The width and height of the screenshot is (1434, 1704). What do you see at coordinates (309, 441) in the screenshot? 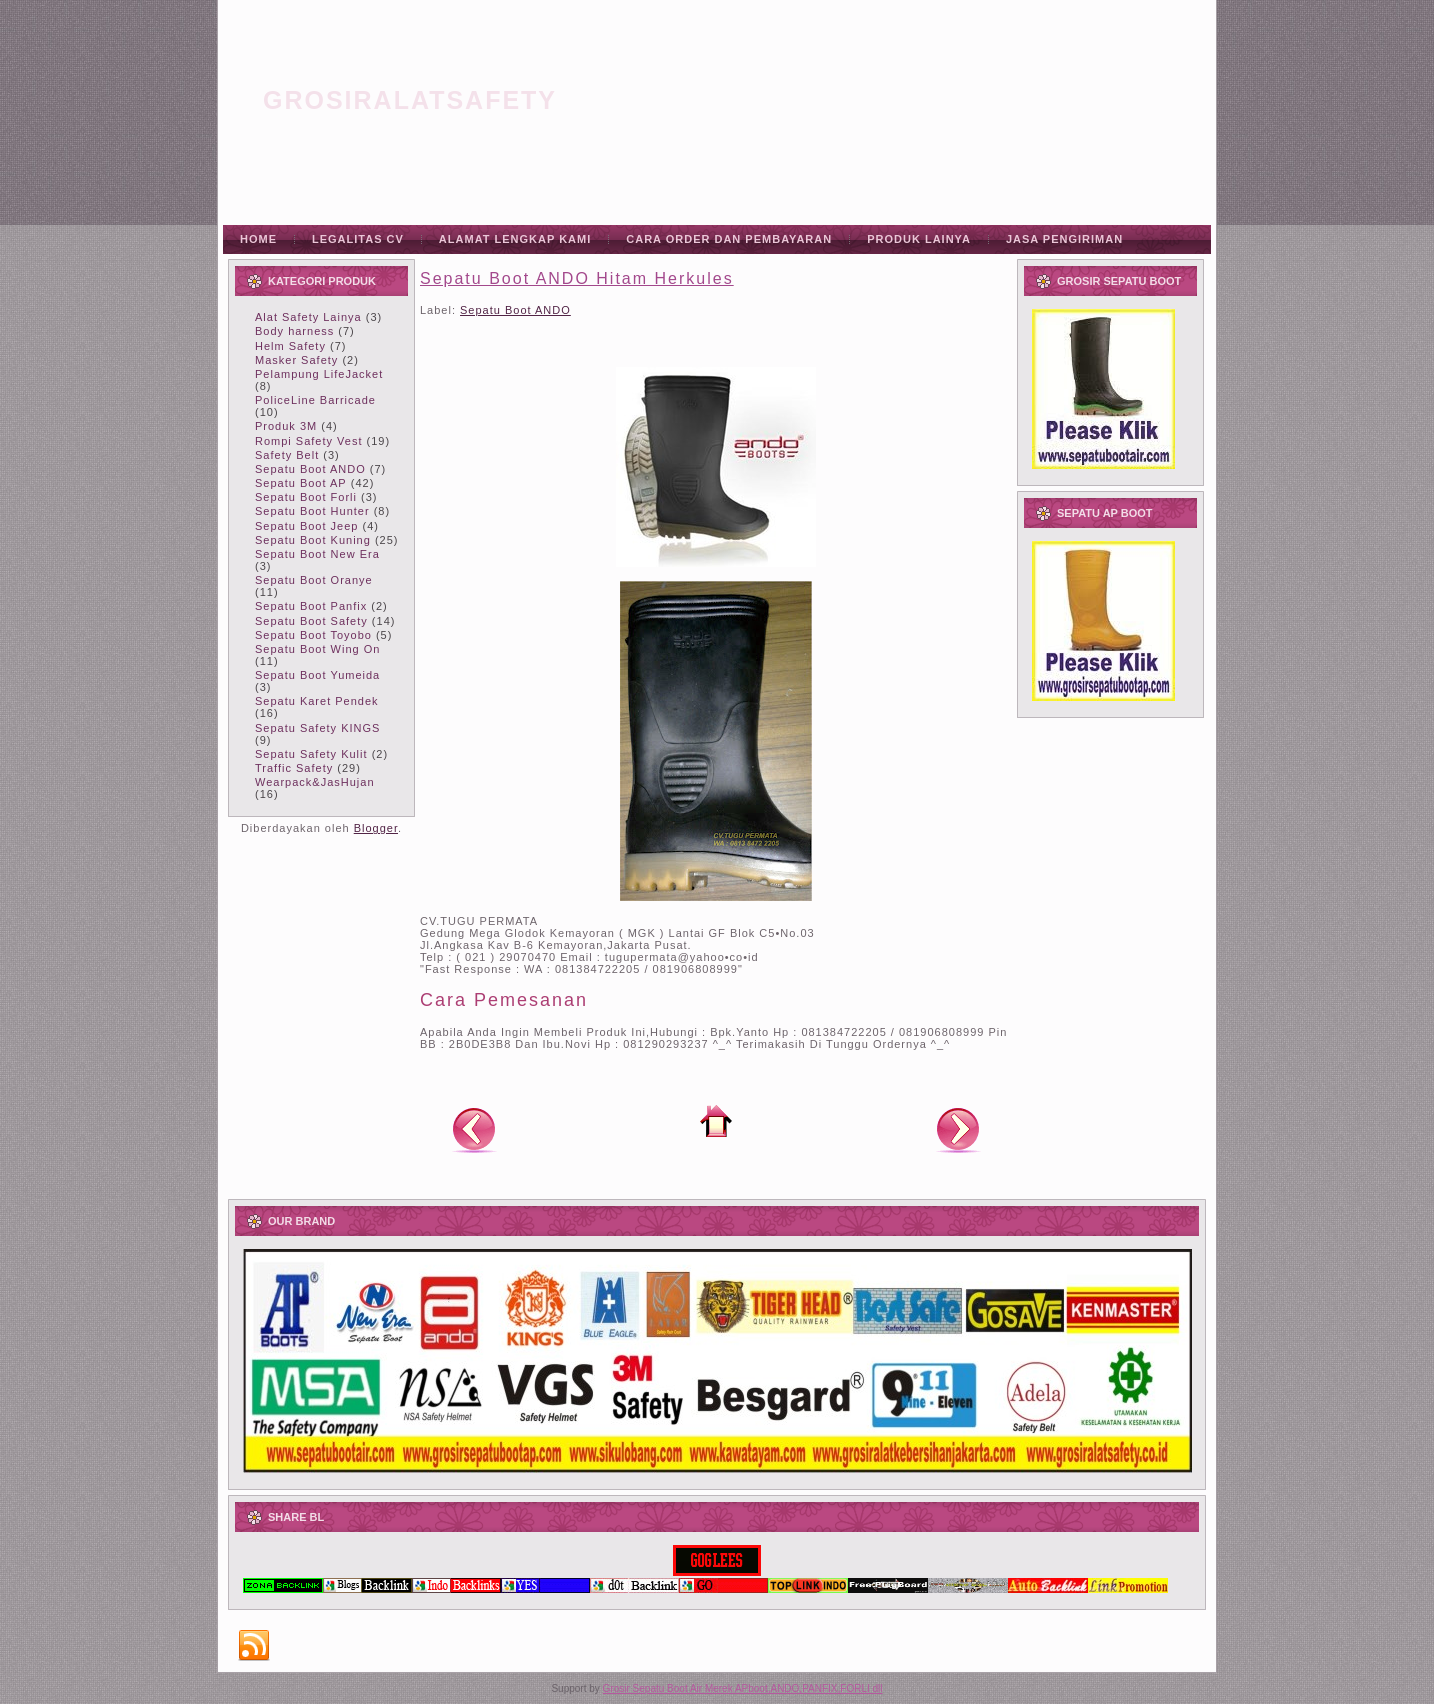
I see `Rompi Safety Vest` at bounding box center [309, 441].